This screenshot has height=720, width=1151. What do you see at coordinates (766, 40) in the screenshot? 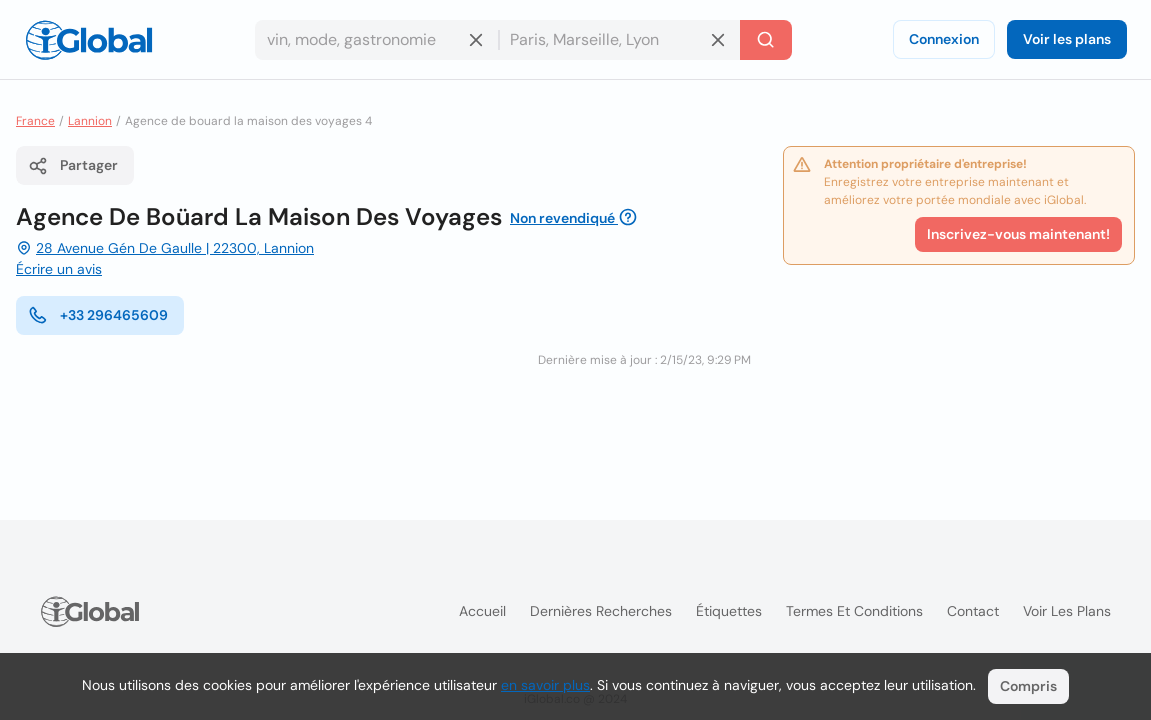
I see `[Recherche]` at bounding box center [766, 40].